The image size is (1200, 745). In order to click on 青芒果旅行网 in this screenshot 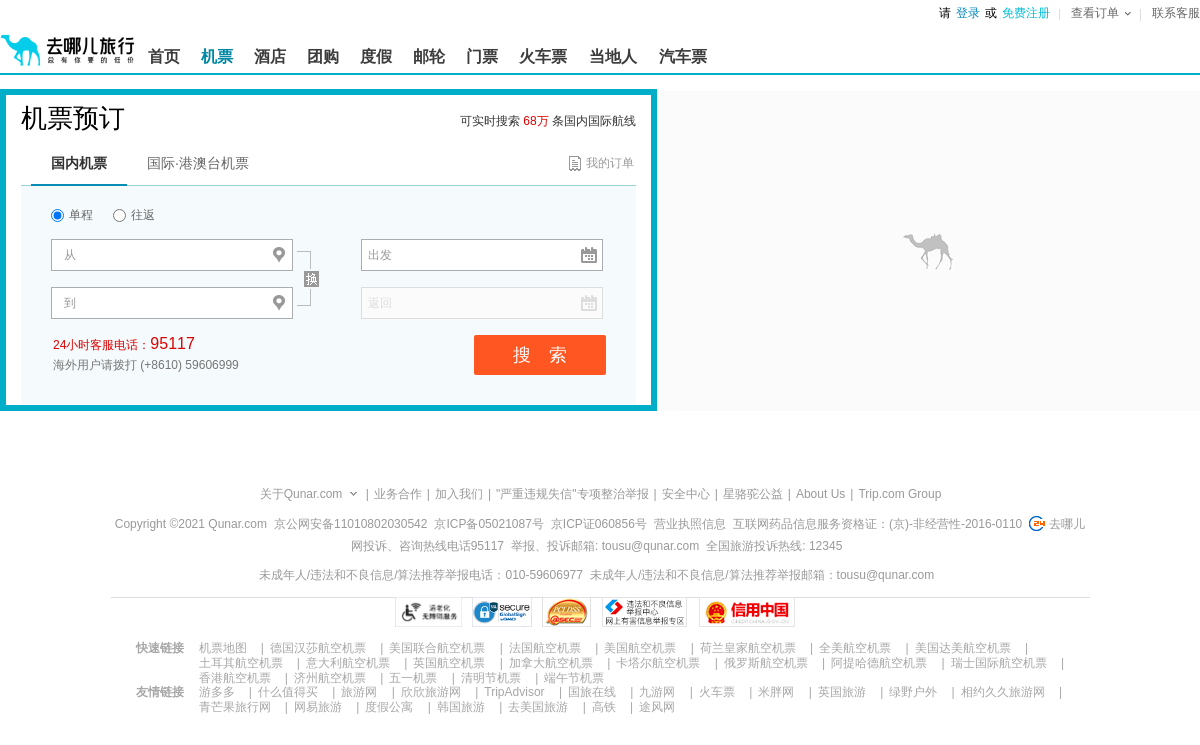, I will do `click(235, 707)`.